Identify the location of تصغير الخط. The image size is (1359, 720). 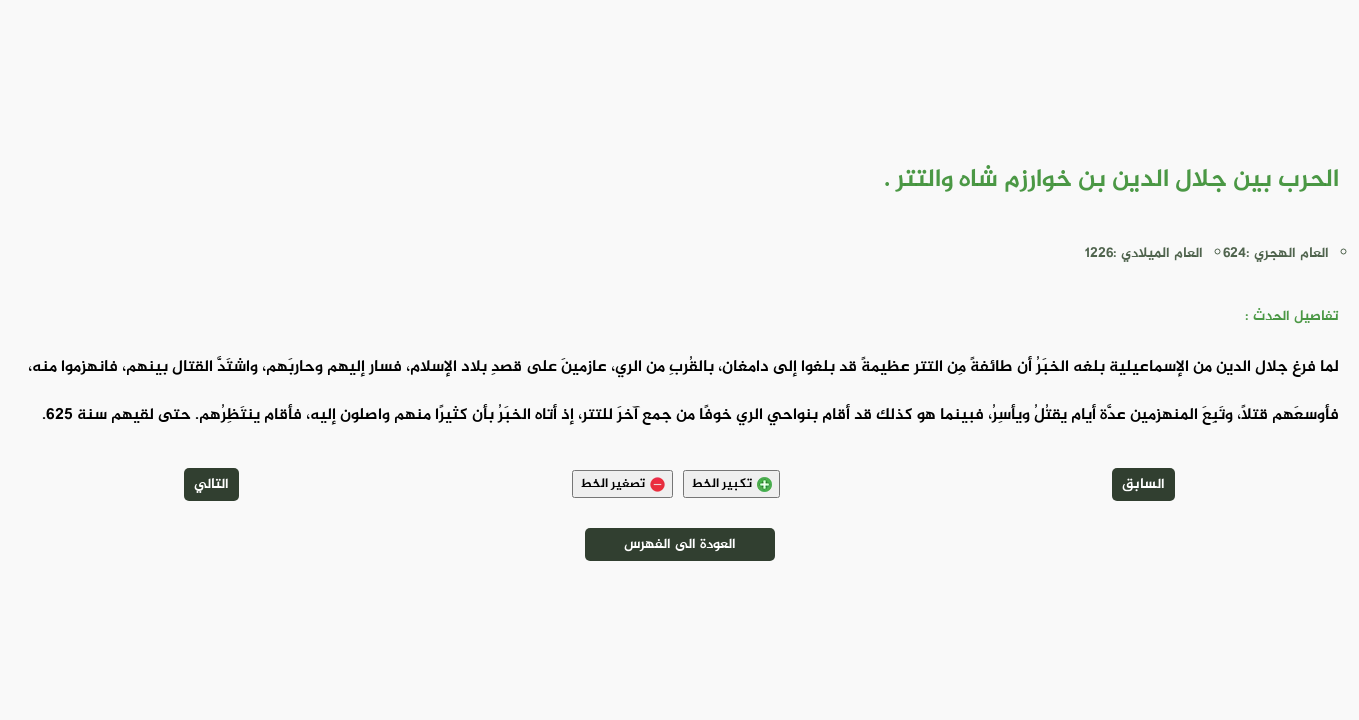
(622, 484).